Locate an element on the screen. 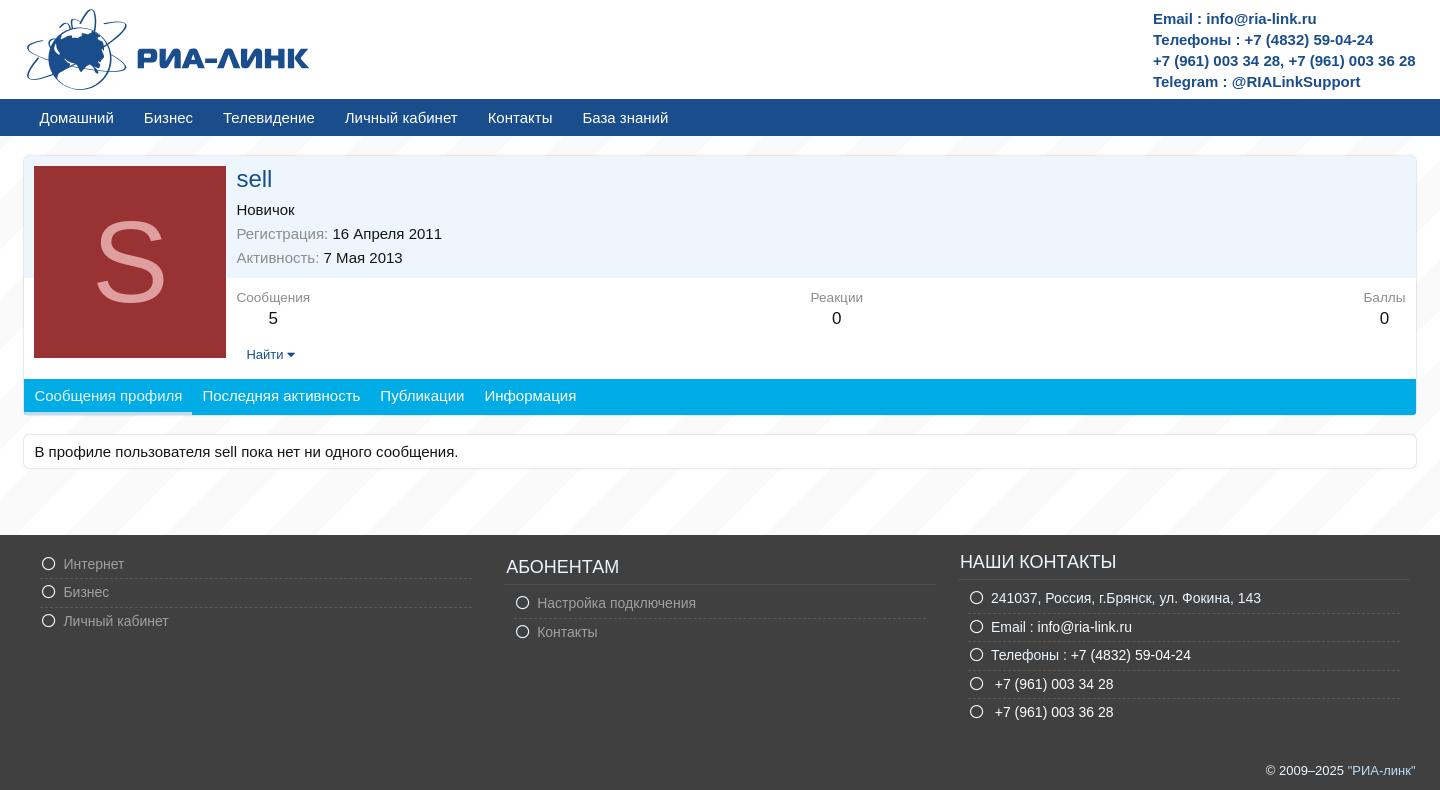  База знаний is located at coordinates (625, 117).